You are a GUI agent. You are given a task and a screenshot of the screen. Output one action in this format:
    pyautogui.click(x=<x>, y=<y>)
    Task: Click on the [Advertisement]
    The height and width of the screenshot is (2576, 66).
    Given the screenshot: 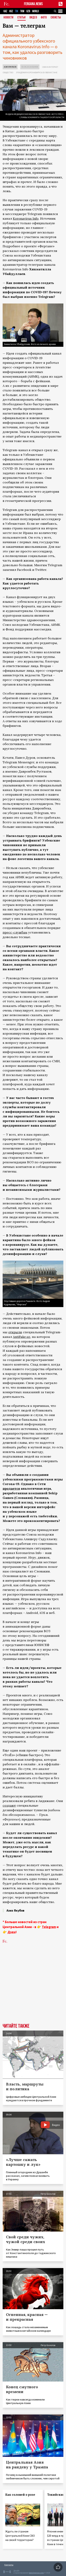 What is the action you would take?
    pyautogui.click(x=33, y=1983)
    